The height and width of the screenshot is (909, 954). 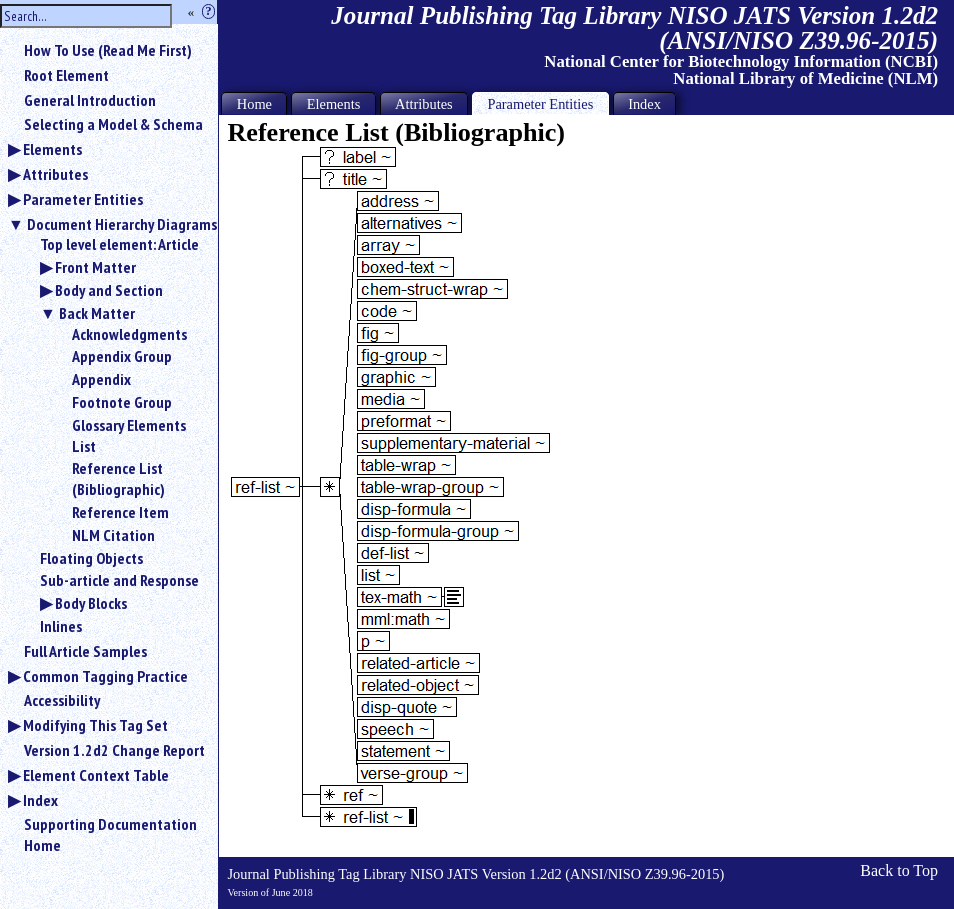 What do you see at coordinates (61, 626) in the screenshot?
I see `Inlines` at bounding box center [61, 626].